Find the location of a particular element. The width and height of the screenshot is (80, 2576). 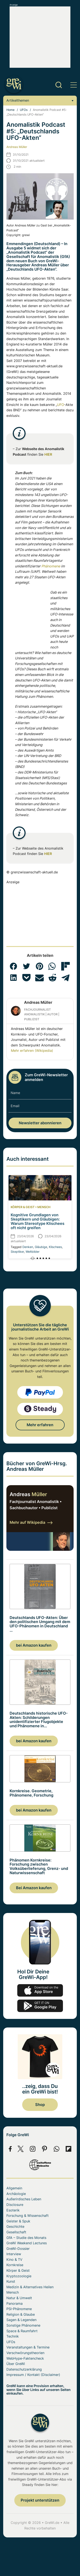

Datenschutzerklärung is located at coordinates (24, 2369).